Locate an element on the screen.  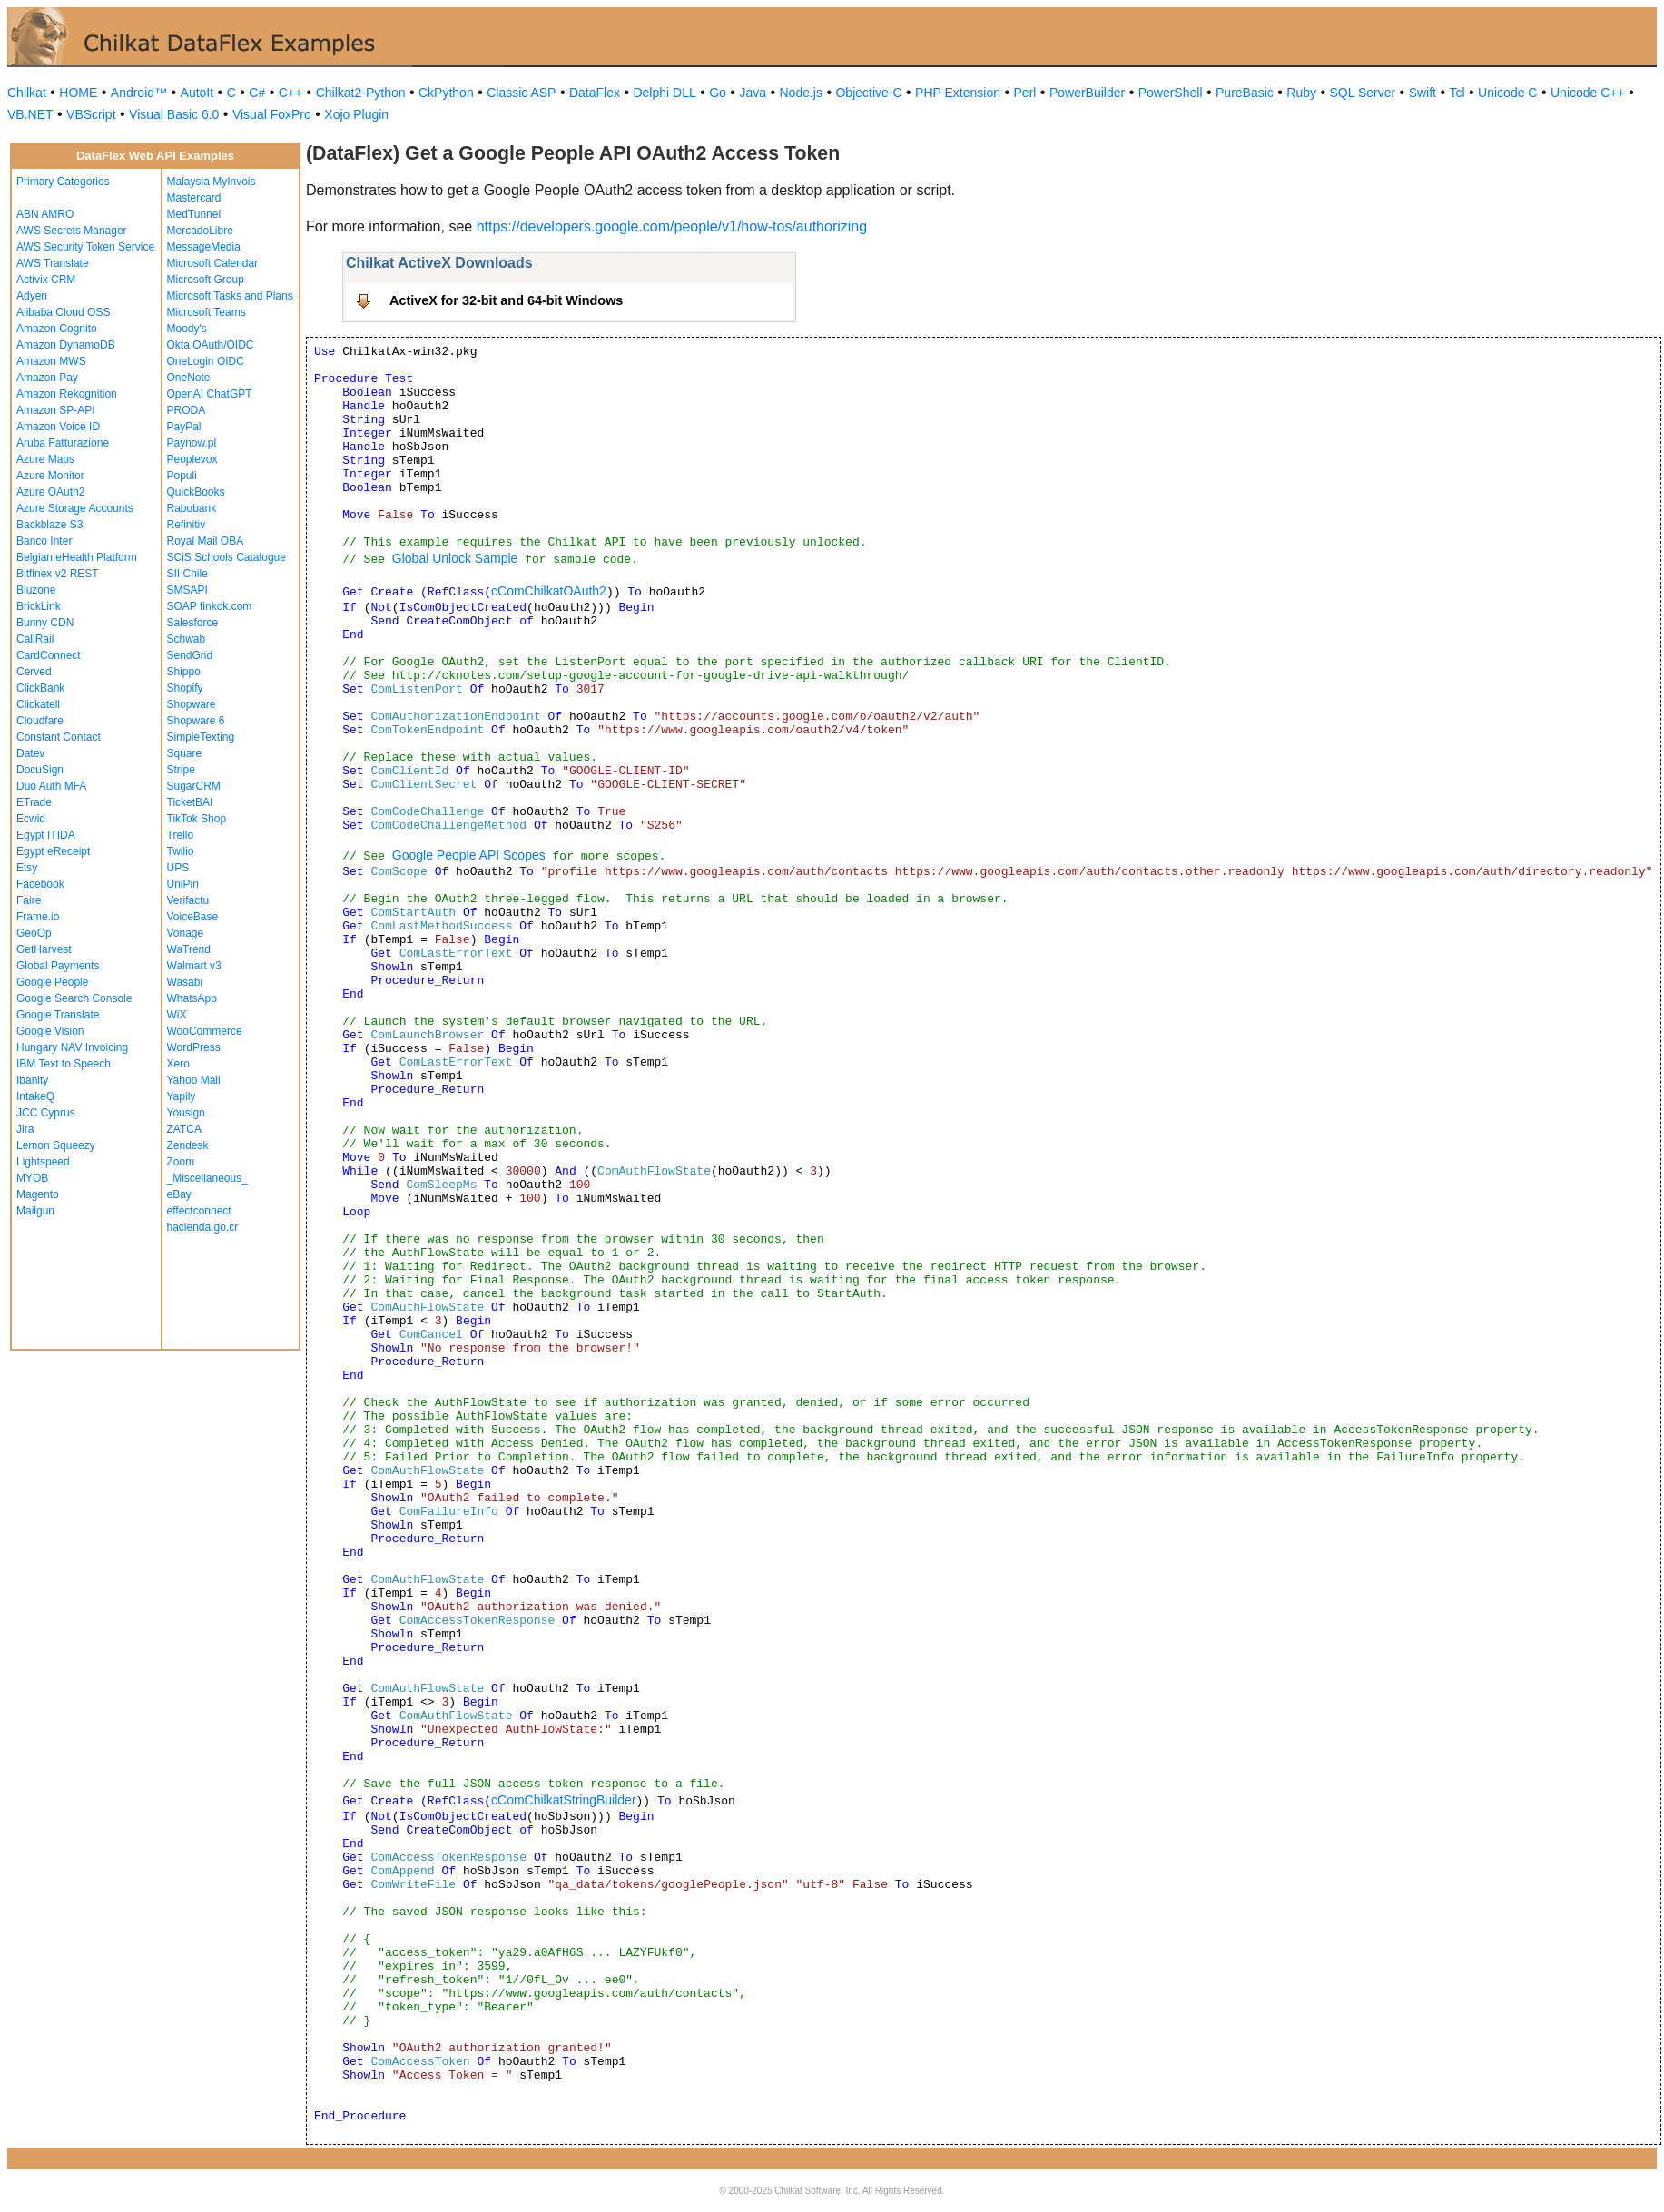
ActiveX for 32-bit and 64-bit Windows is located at coordinates (506, 300).